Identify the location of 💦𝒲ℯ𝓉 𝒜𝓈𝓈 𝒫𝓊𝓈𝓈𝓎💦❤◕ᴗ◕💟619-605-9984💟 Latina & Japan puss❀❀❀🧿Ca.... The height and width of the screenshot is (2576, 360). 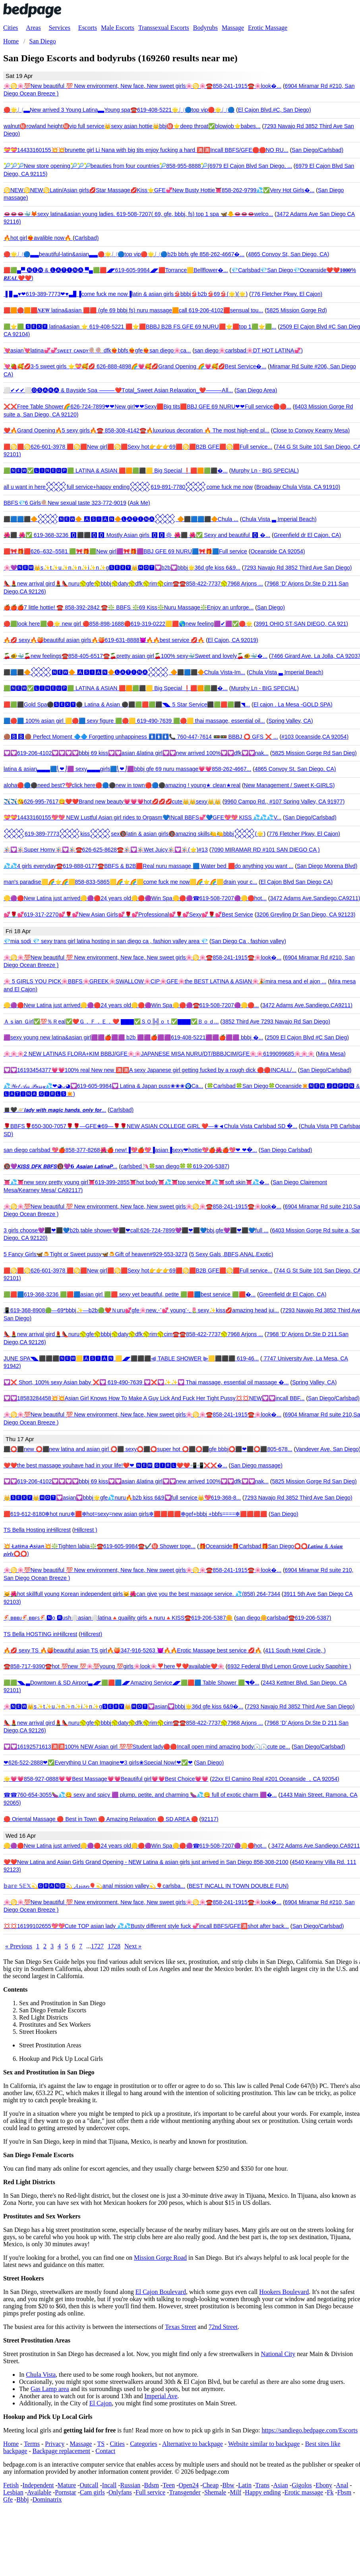
(103, 1086).